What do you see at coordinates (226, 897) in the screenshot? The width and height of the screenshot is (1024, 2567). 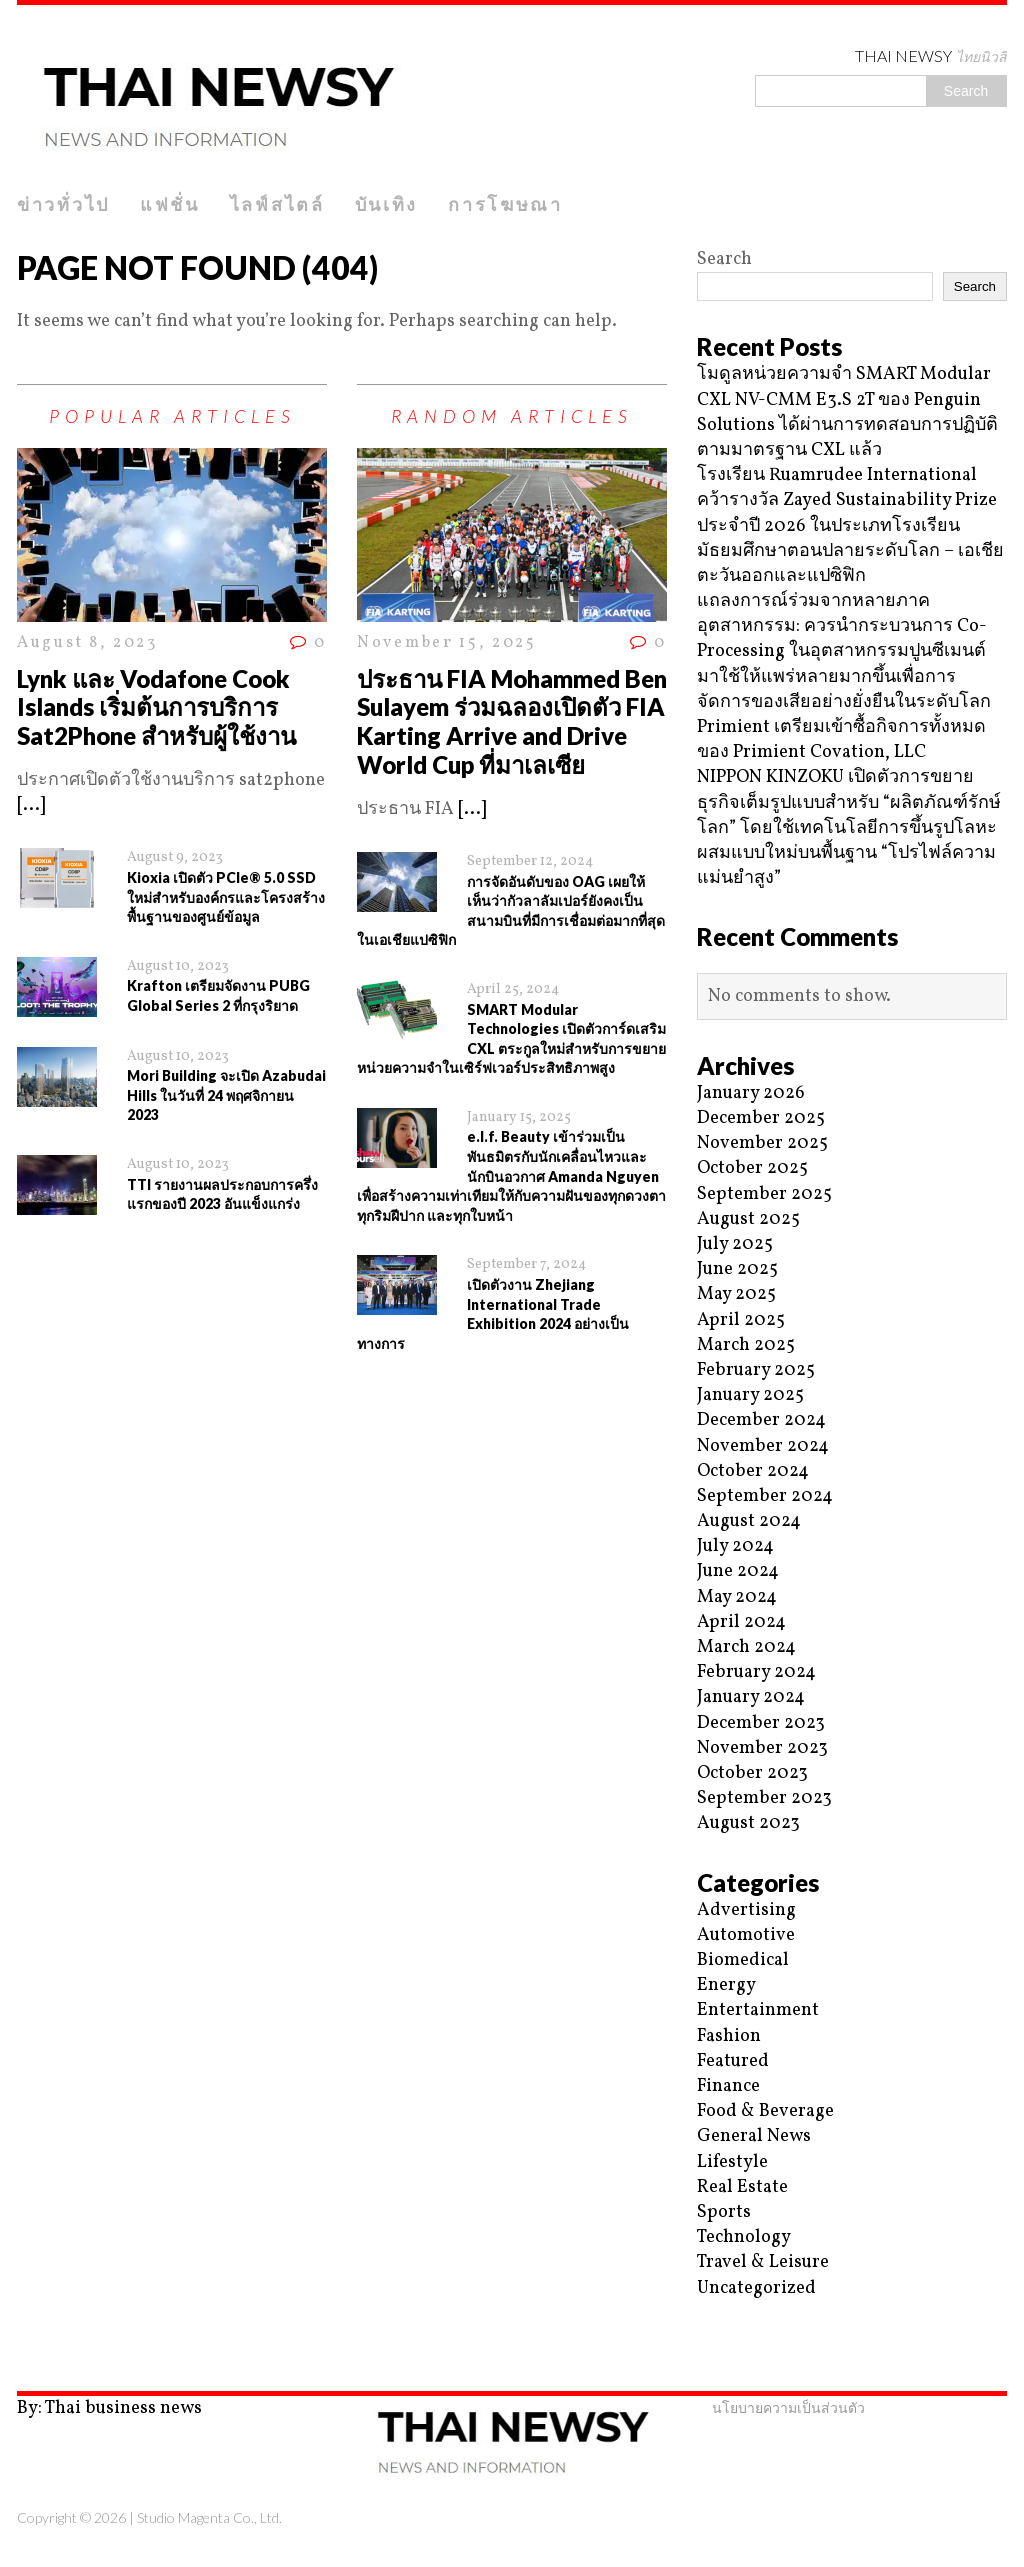 I see `Kioxia เปิดตัว PCIe® 5.0 SSD ใหม่สำหรับองค์กรและโครงสร้างพื้นฐานของศูนย์ข้อมูล` at bounding box center [226, 897].